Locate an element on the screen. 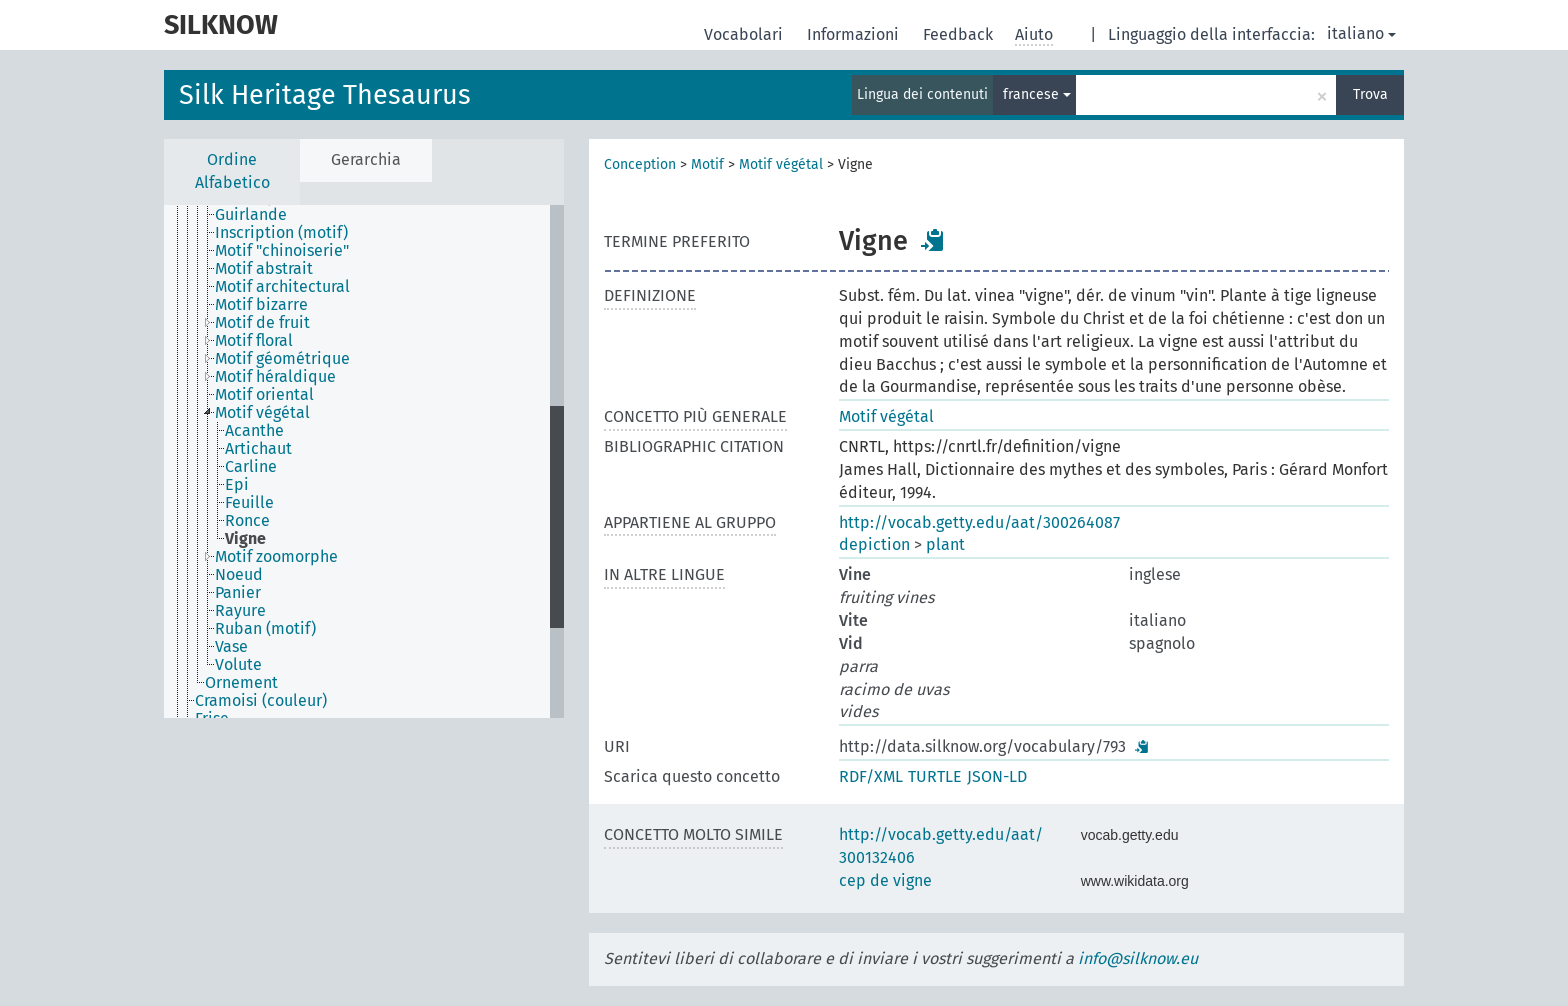 This screenshot has height=1006, width=1568. Acanthe [treeitem] is located at coordinates (254, 431).